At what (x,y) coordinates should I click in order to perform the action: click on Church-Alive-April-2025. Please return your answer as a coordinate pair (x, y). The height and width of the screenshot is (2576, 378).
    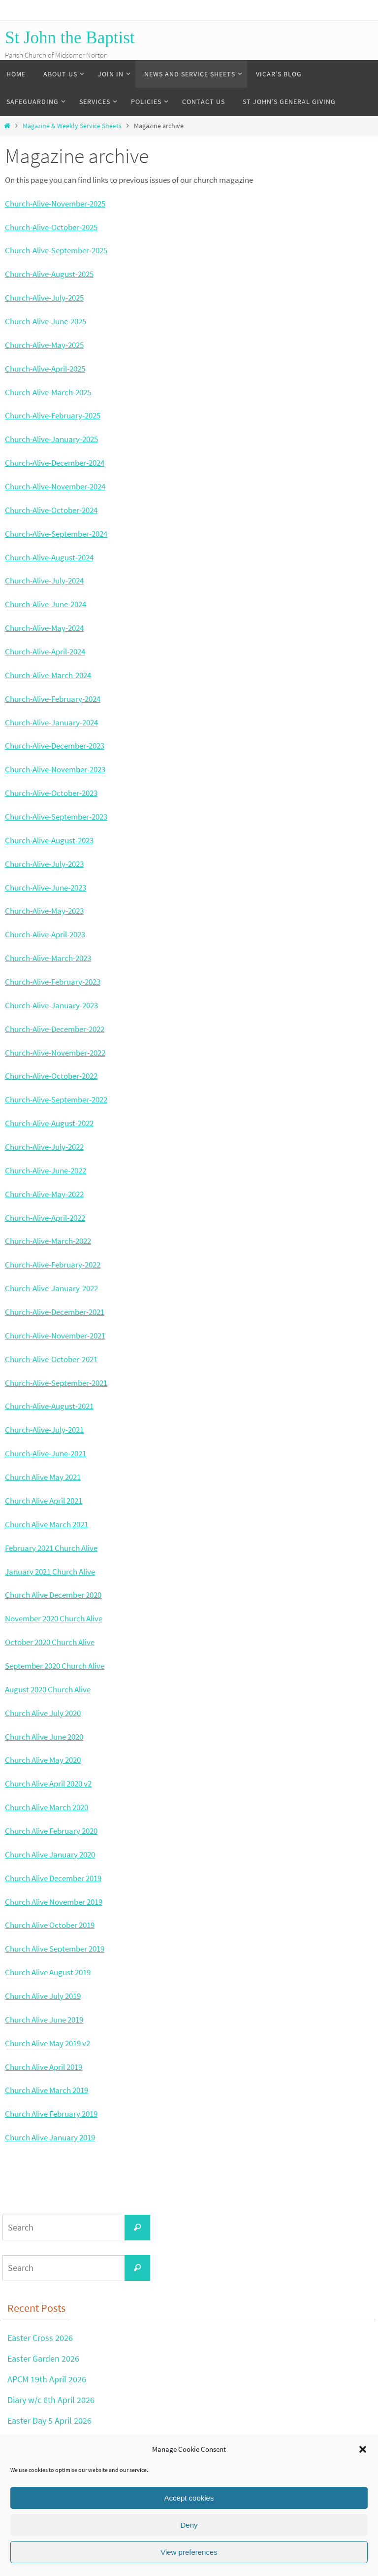
    Looking at the image, I should click on (45, 368).